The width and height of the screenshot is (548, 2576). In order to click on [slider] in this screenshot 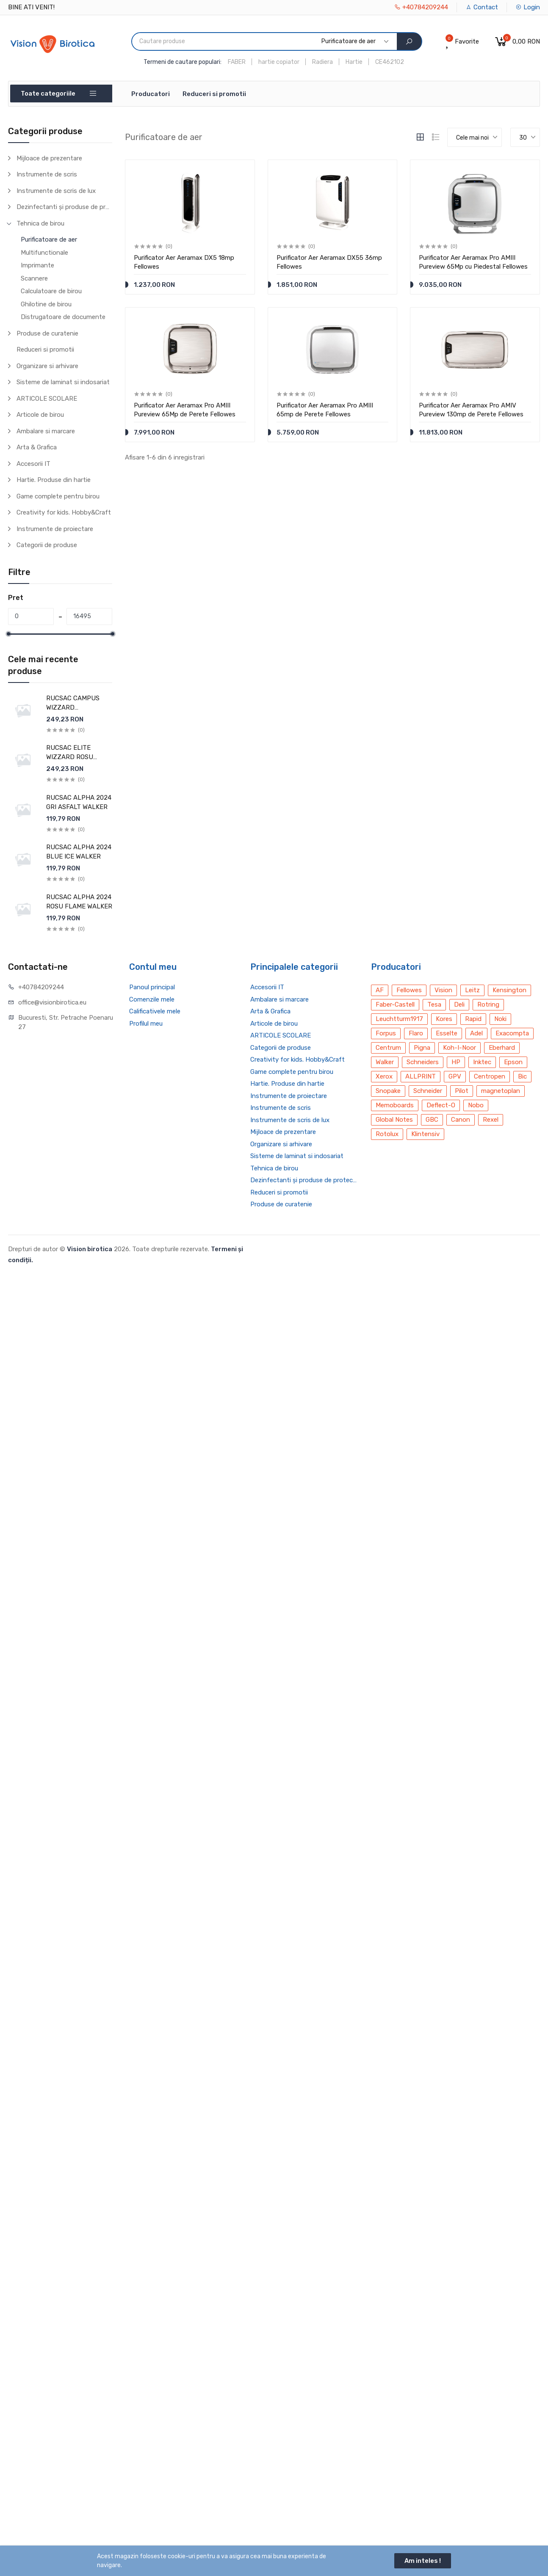, I will do `click(8, 634)`.